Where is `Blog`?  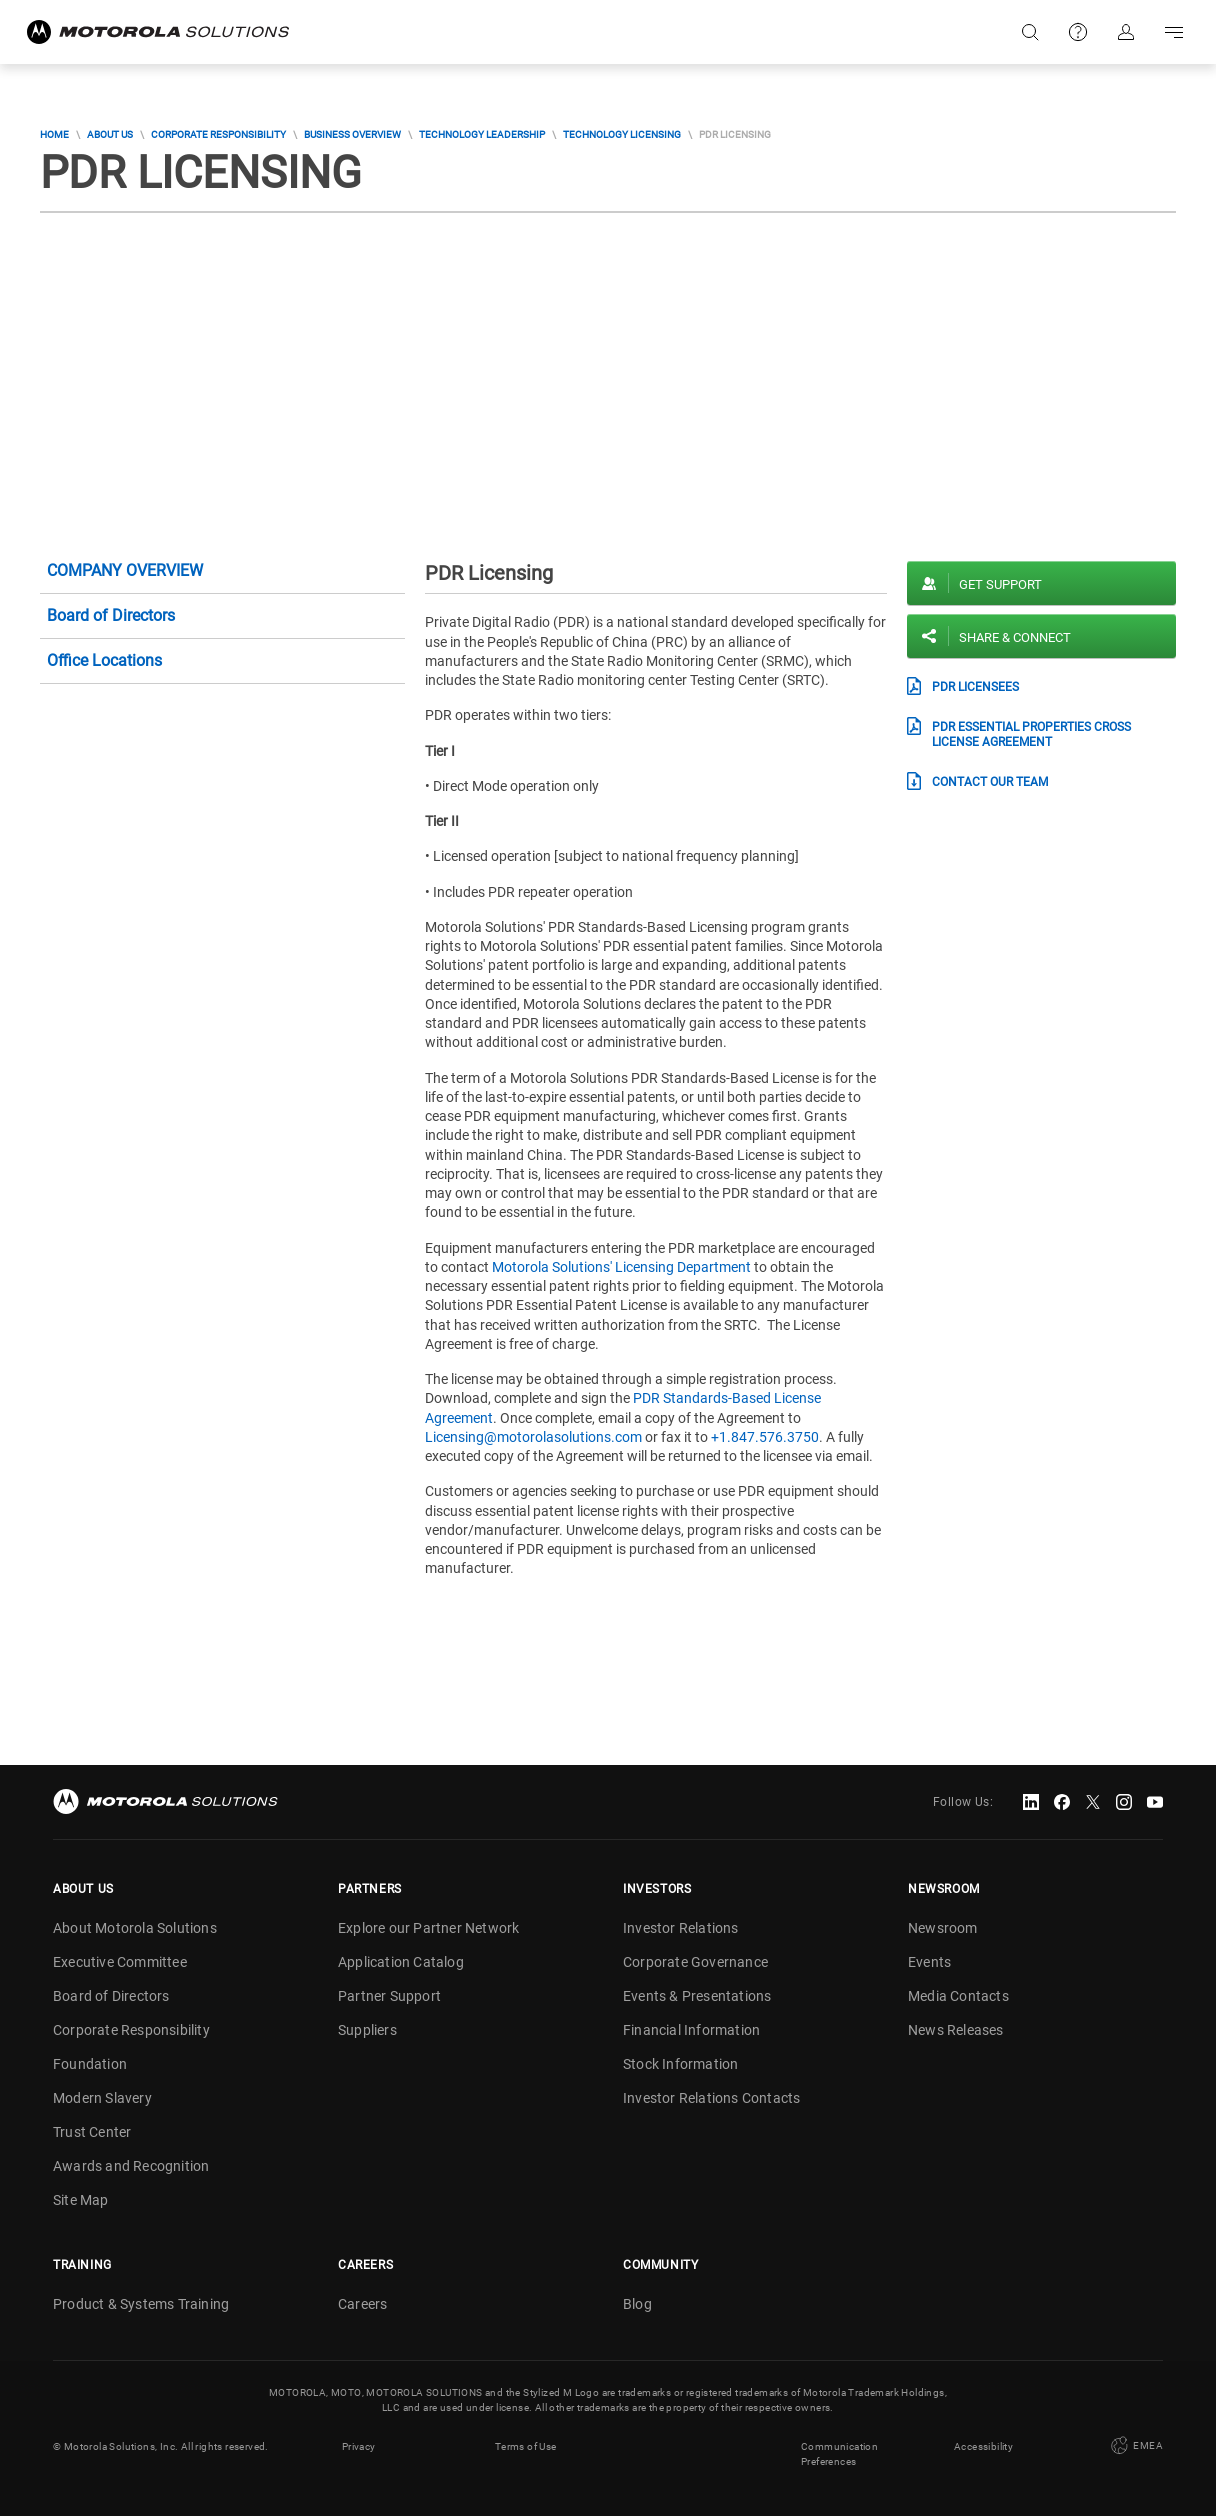
Blog is located at coordinates (637, 2304).